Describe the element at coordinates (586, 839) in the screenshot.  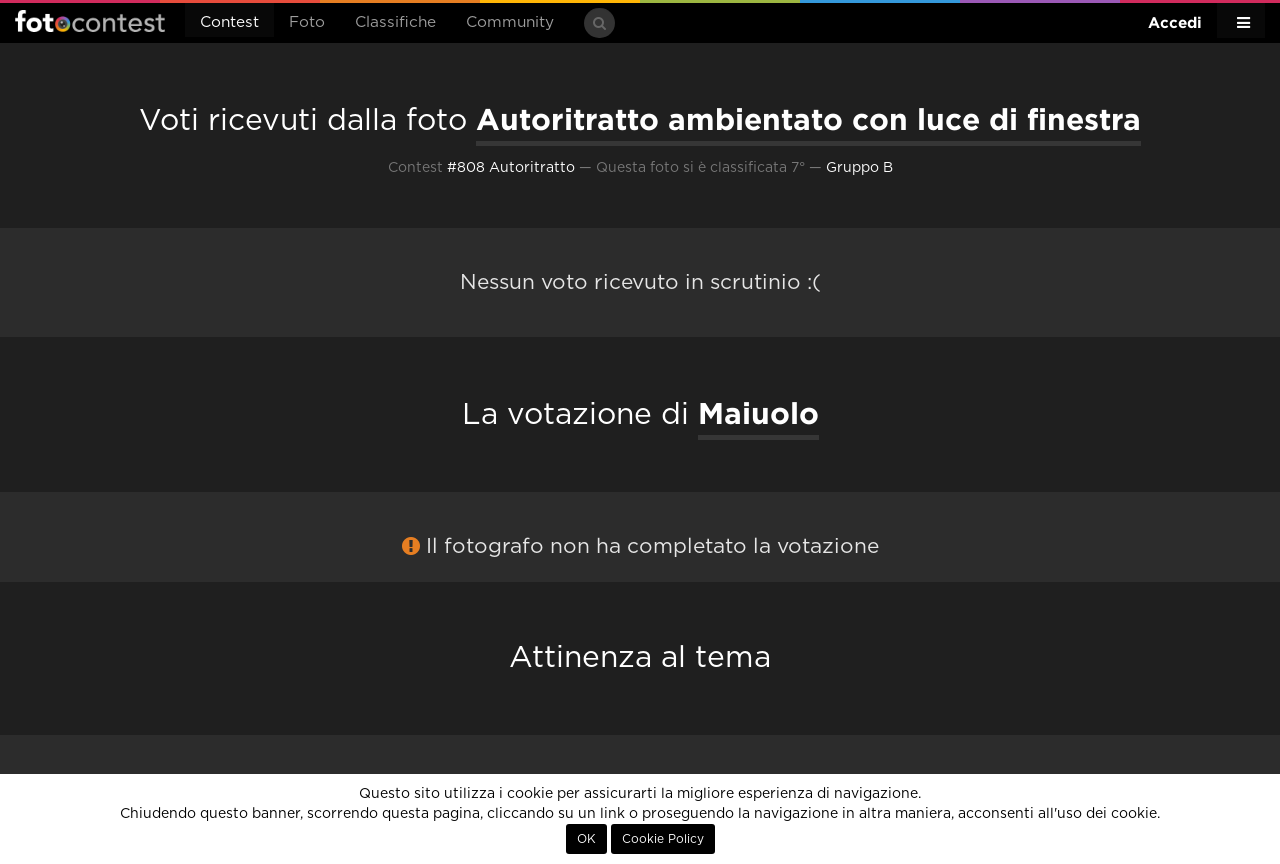
I see `OK` at that location.